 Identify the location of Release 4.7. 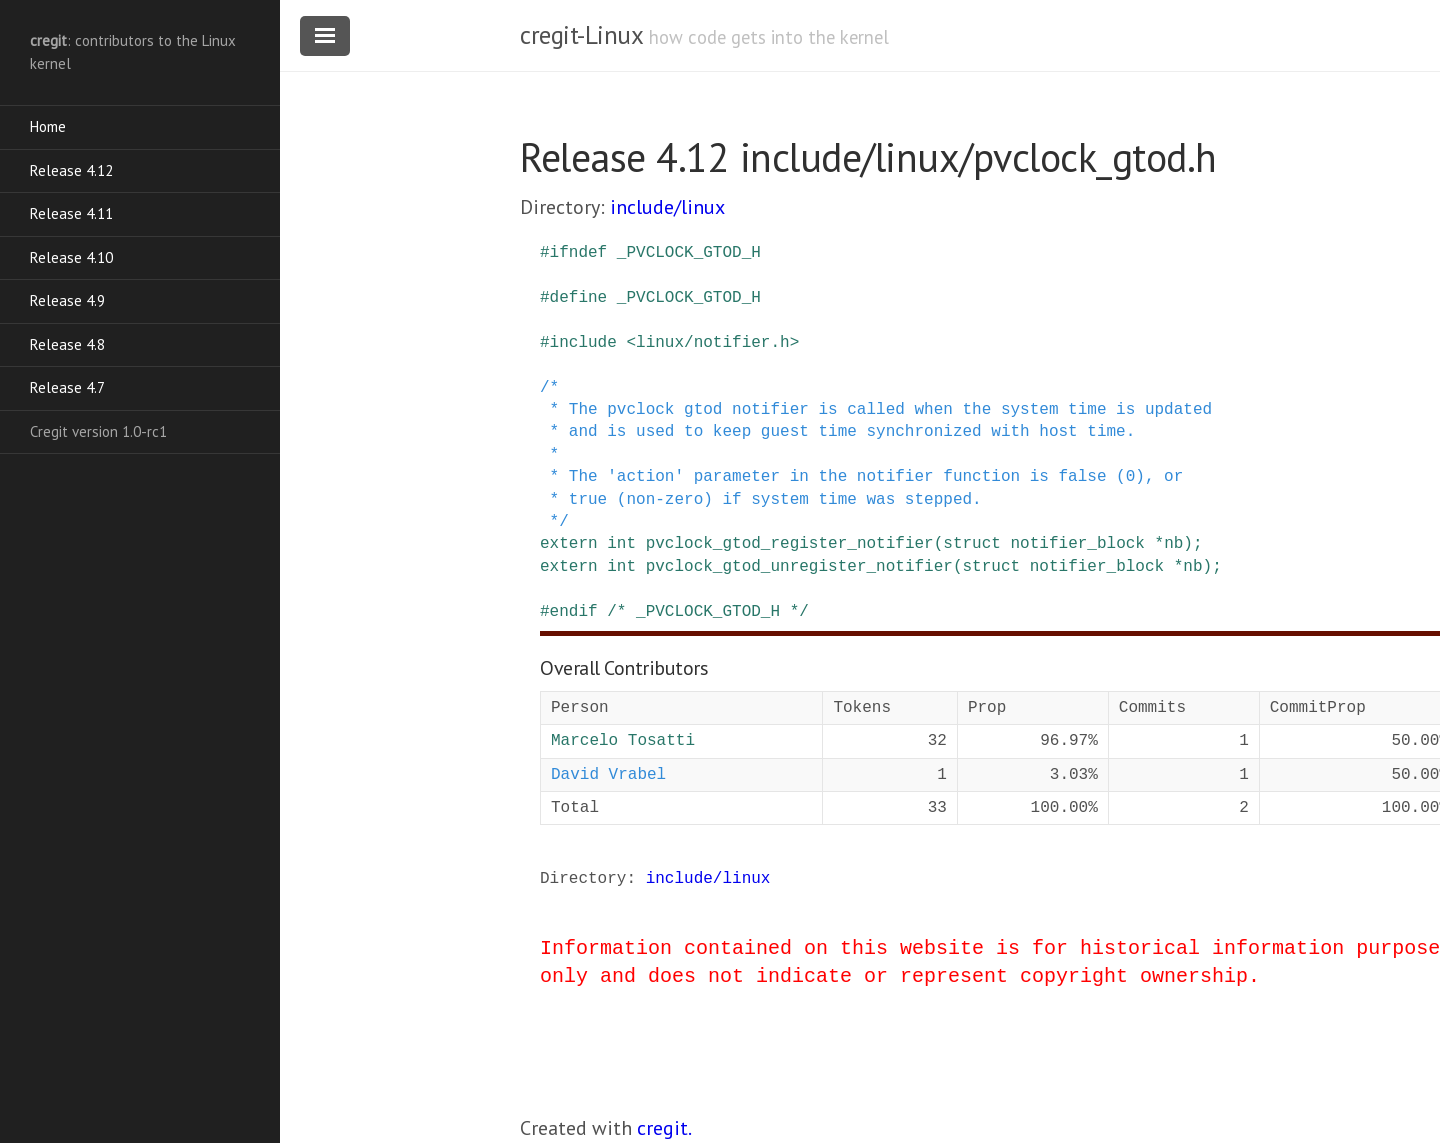
(67, 387).